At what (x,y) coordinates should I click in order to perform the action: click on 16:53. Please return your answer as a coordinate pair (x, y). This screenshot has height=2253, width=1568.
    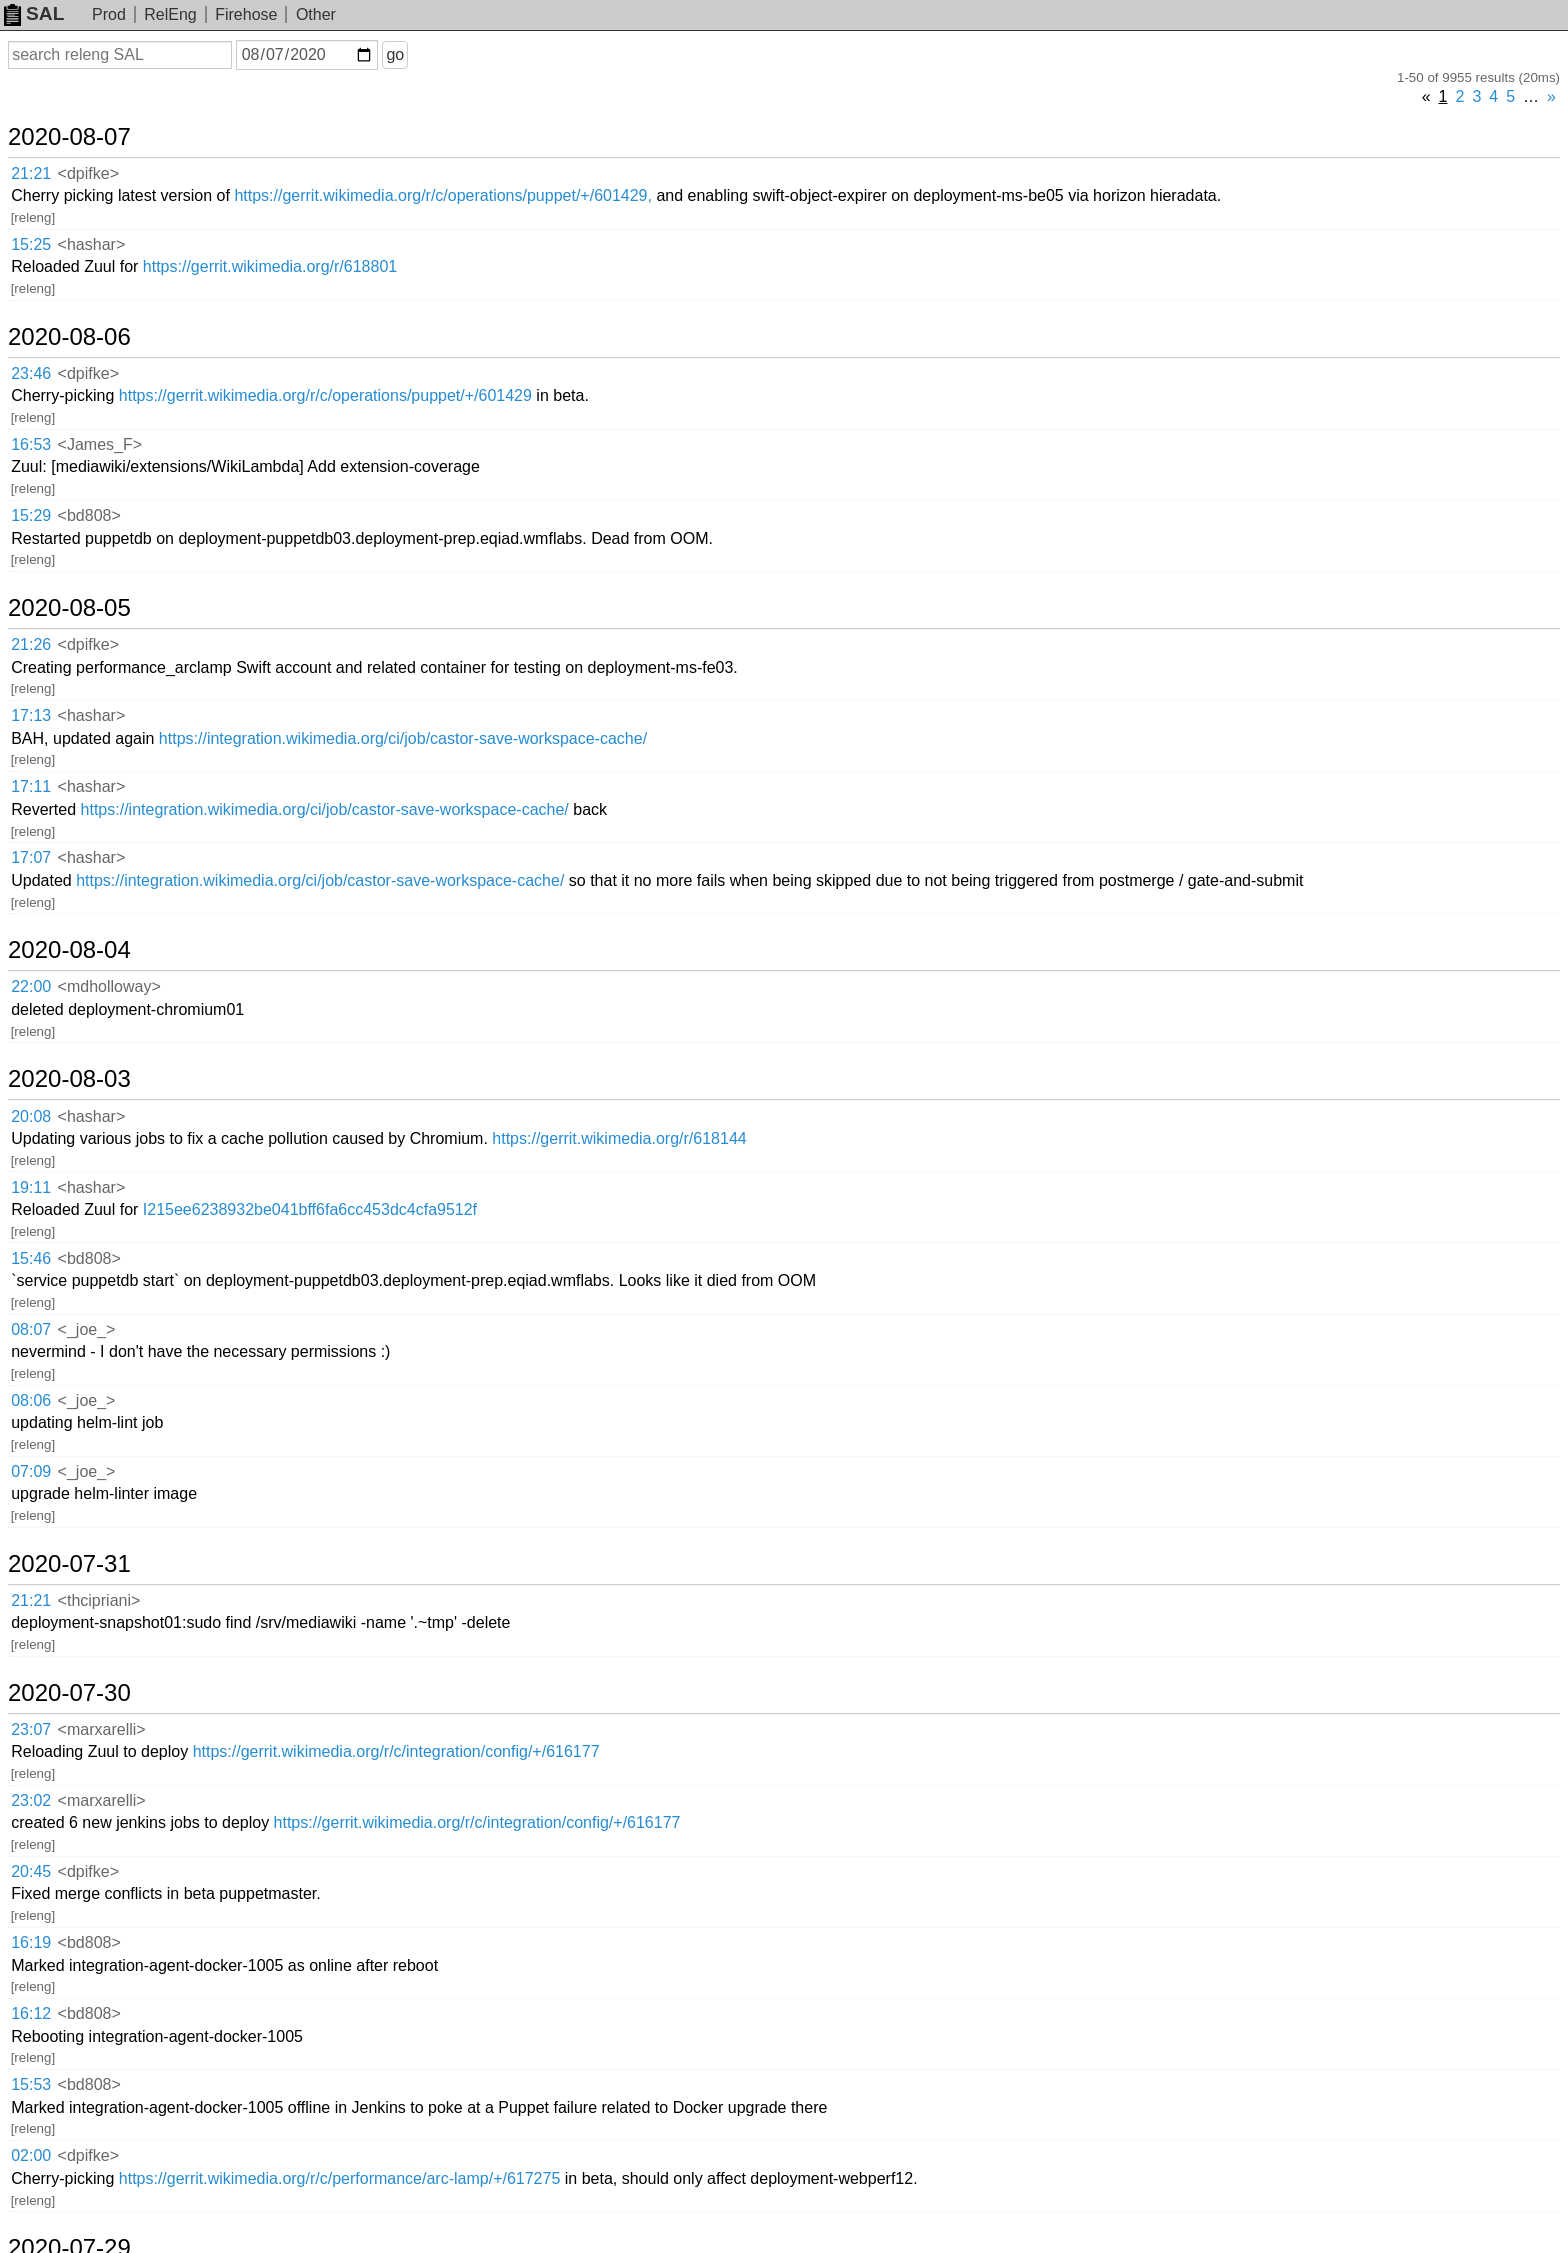
    Looking at the image, I should click on (31, 444).